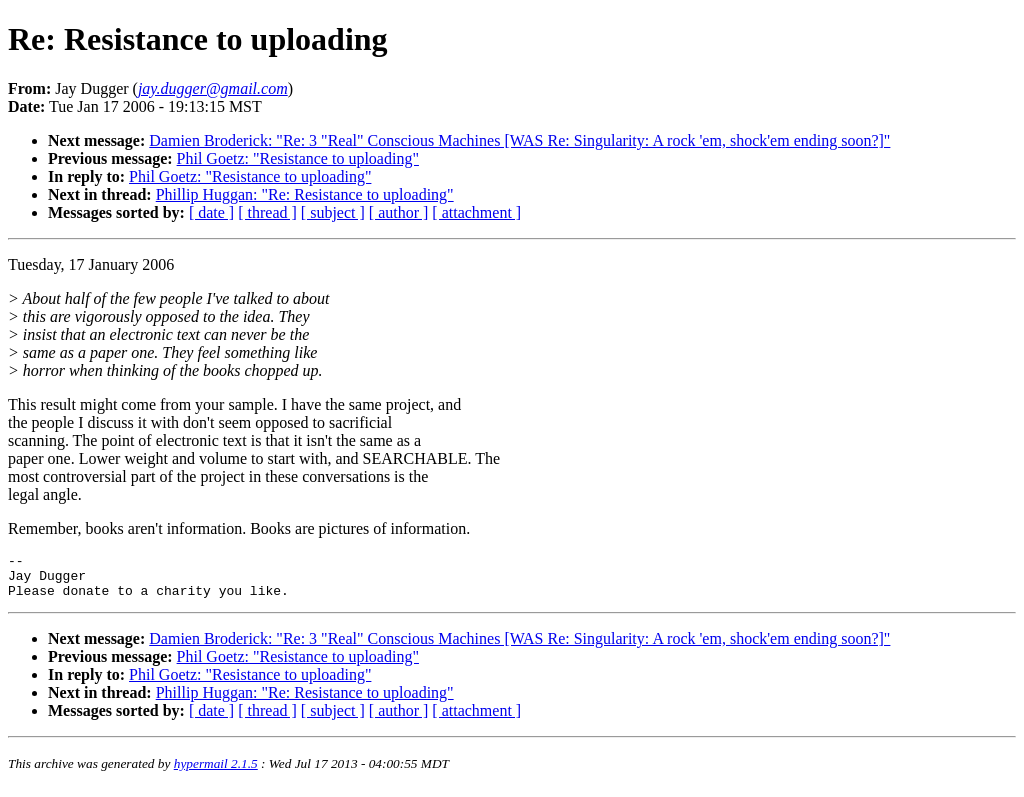 This screenshot has height=797, width=1024. I want to click on [ date ], so click(211, 212).